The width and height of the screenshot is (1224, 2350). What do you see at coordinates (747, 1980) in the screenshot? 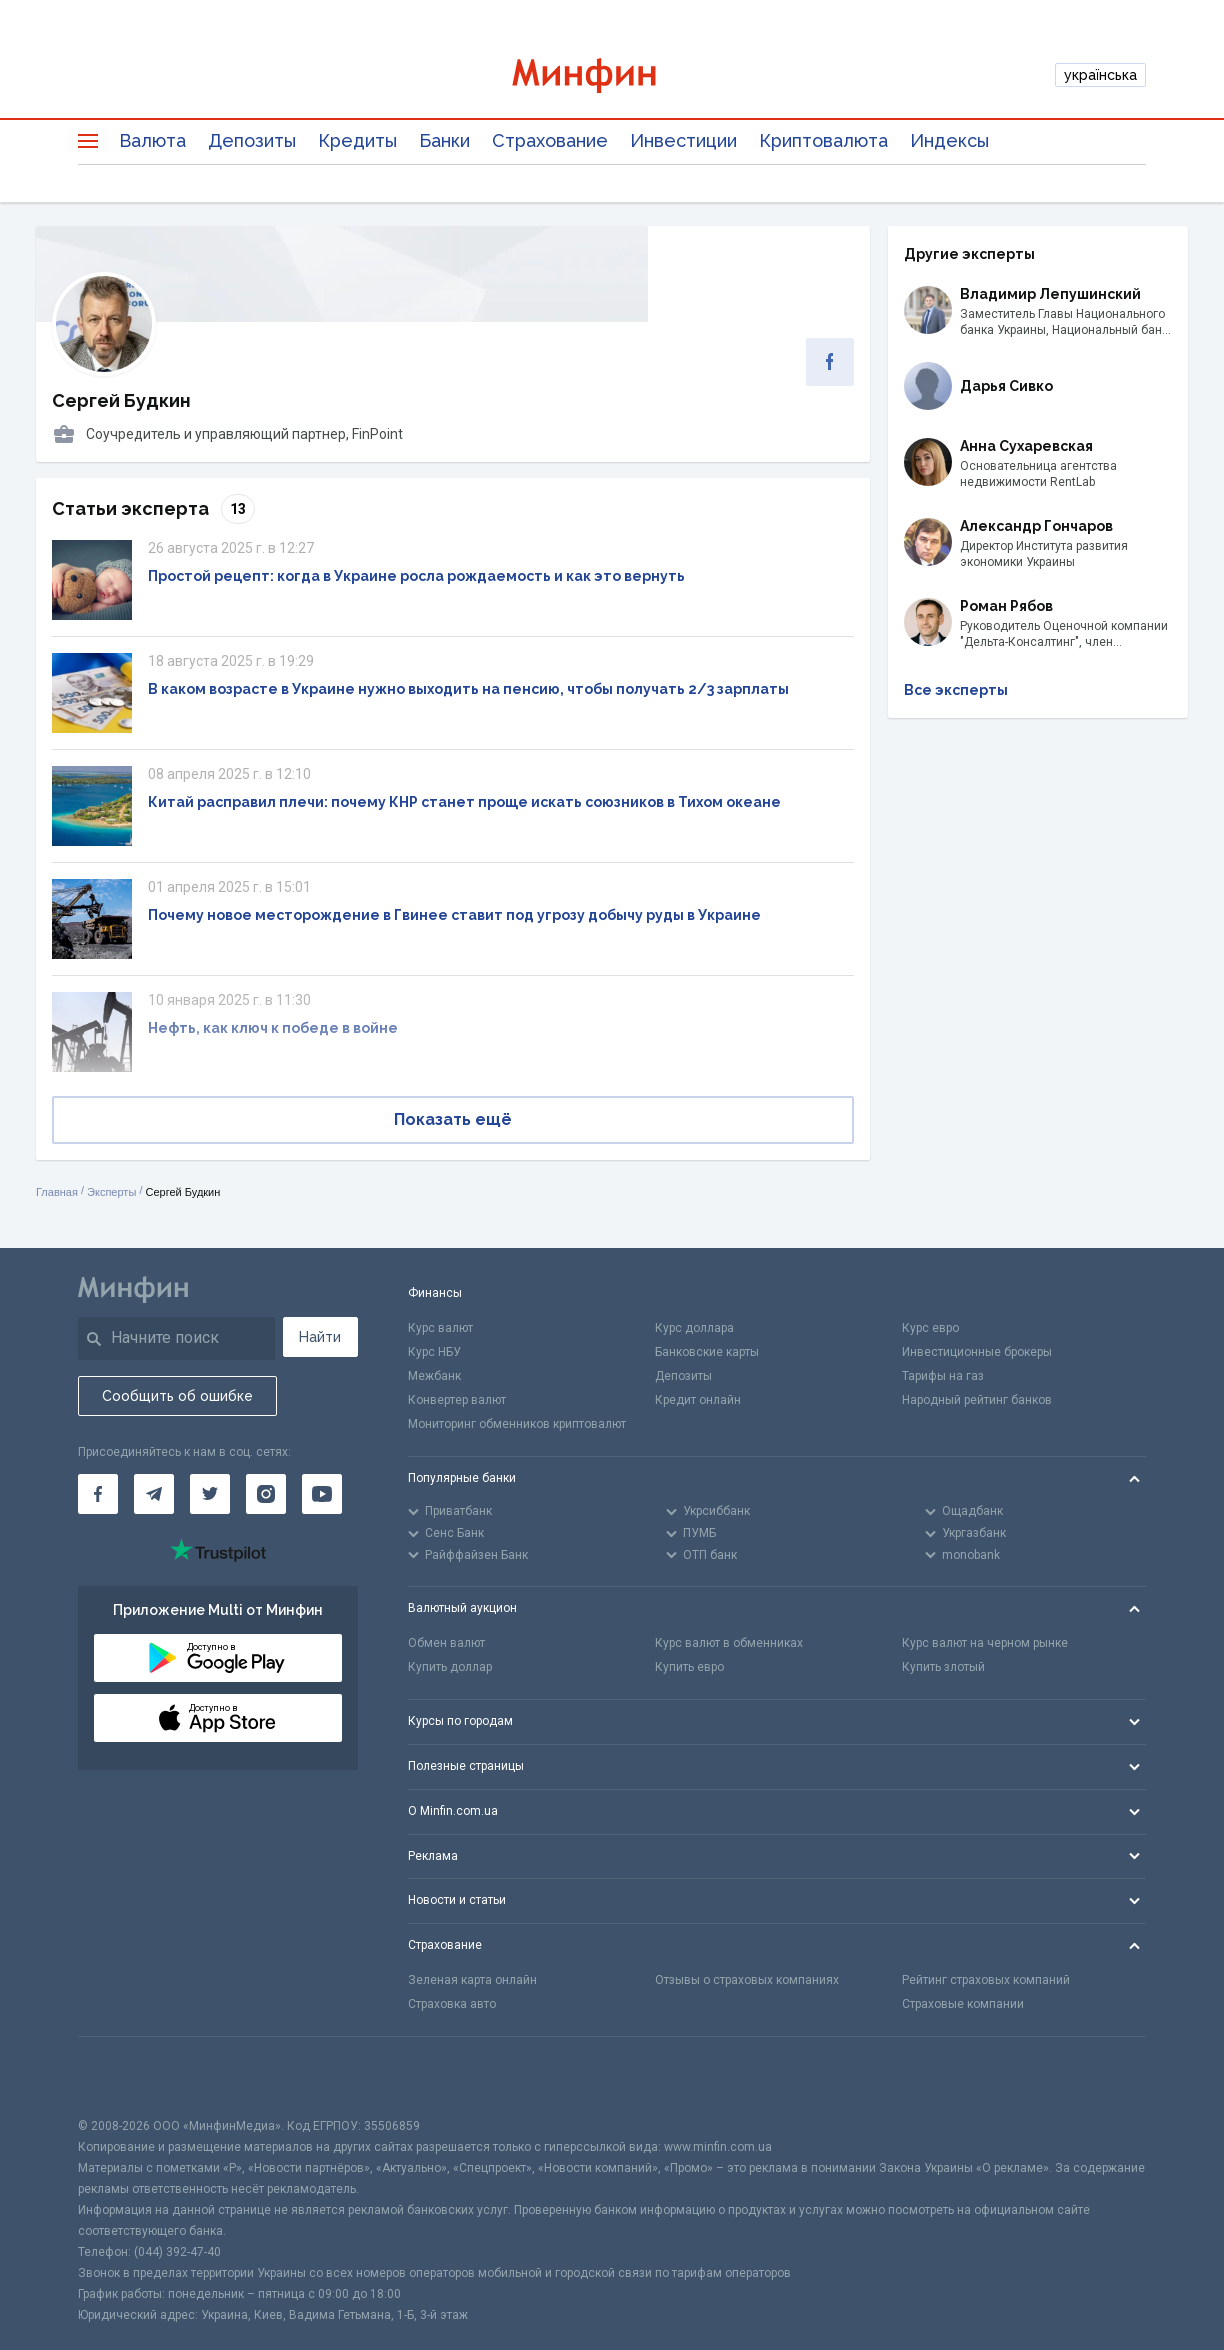
I see `Отзывы о страховых компаниях` at bounding box center [747, 1980].